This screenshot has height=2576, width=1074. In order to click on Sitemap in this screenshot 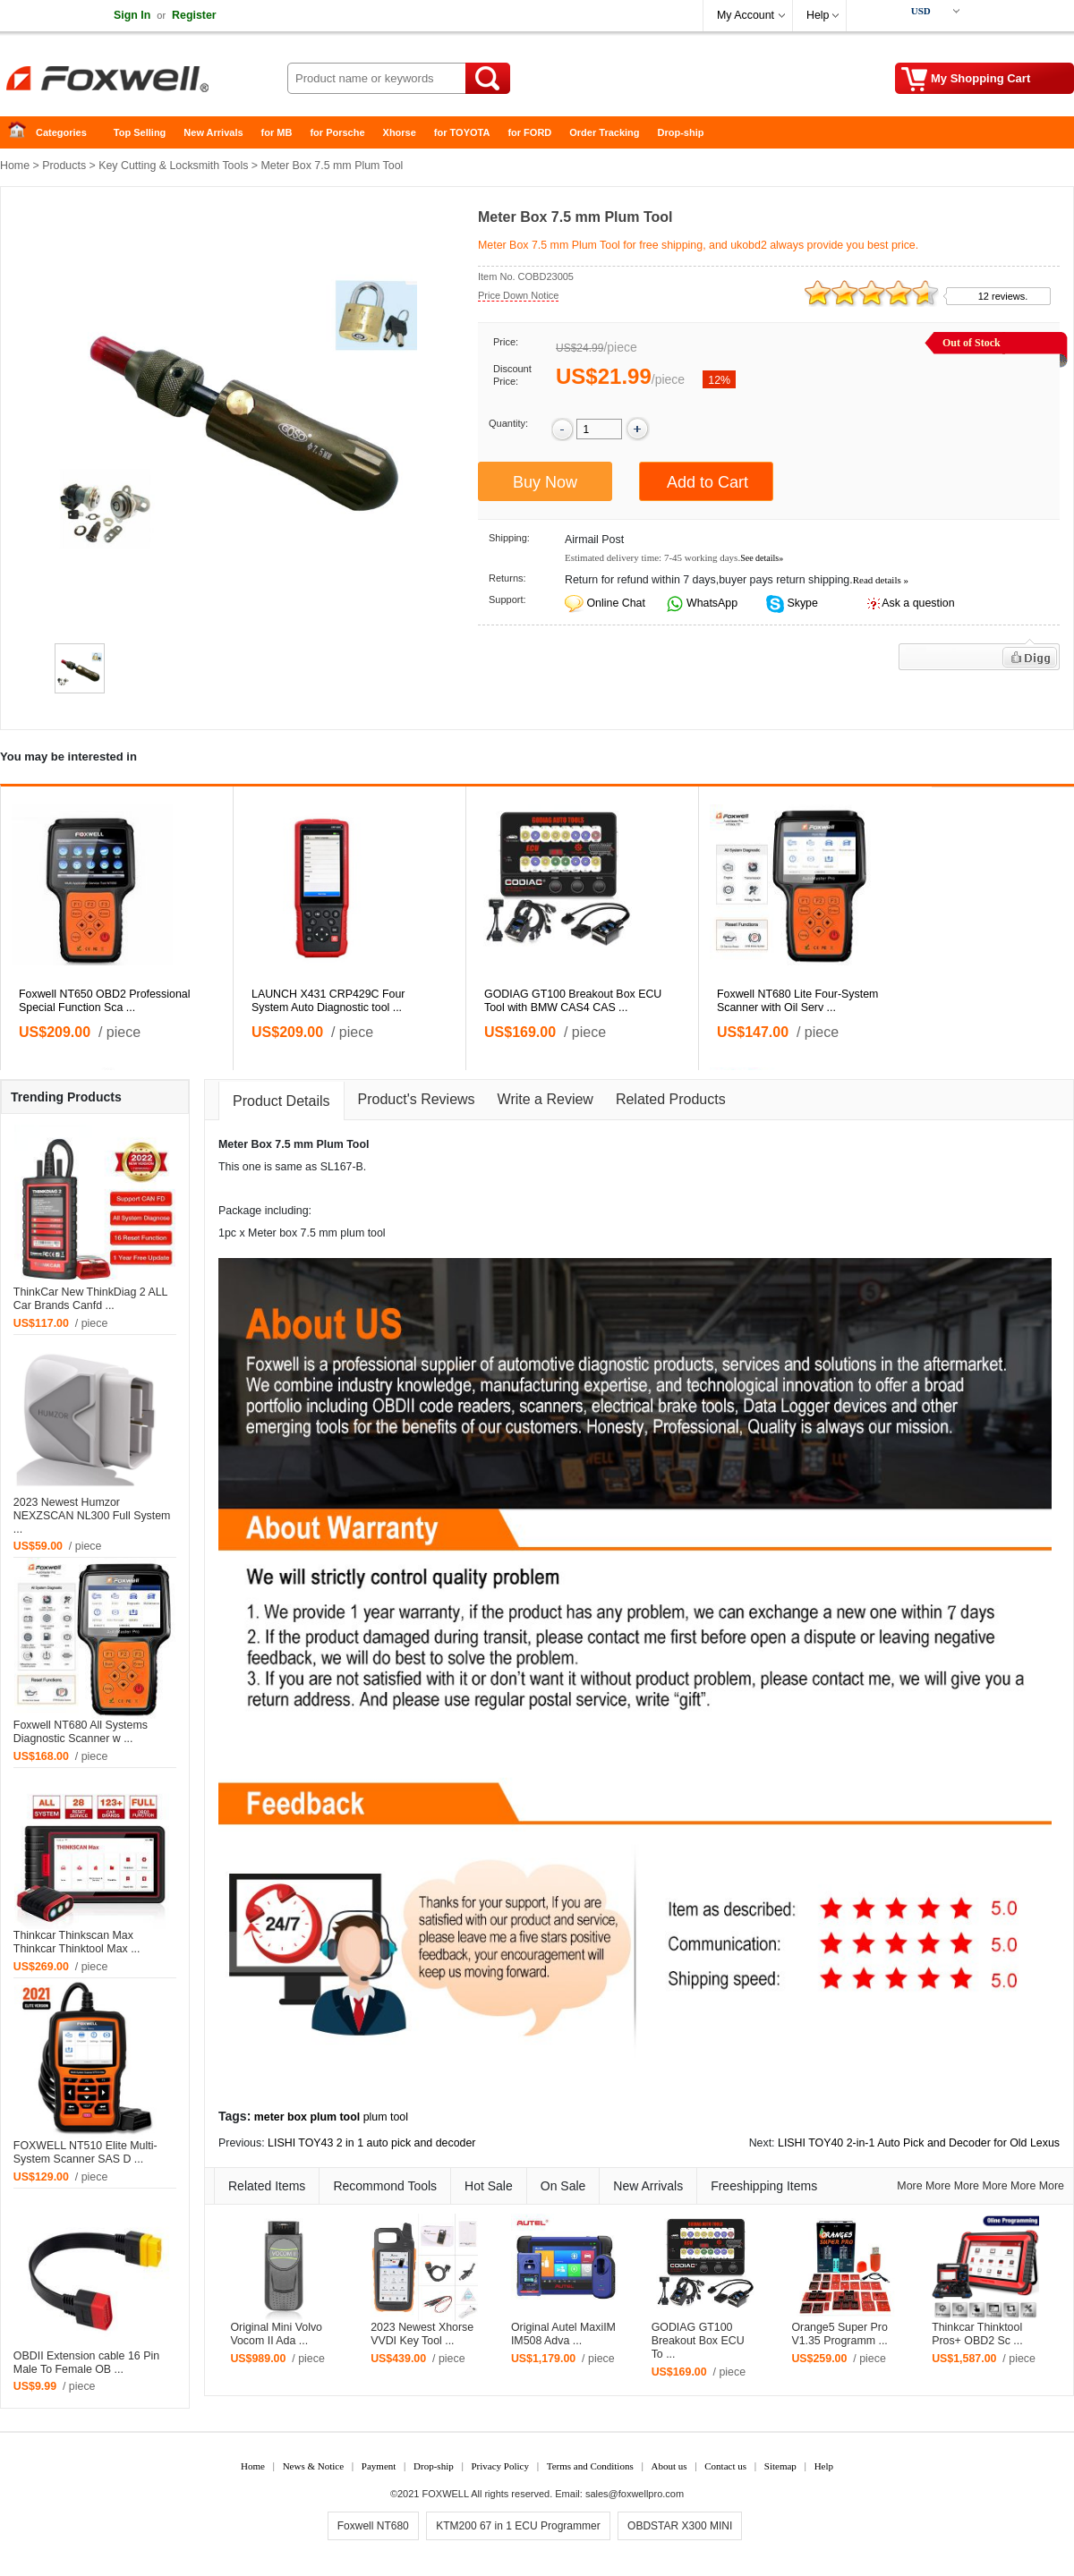, I will do `click(780, 2466)`.